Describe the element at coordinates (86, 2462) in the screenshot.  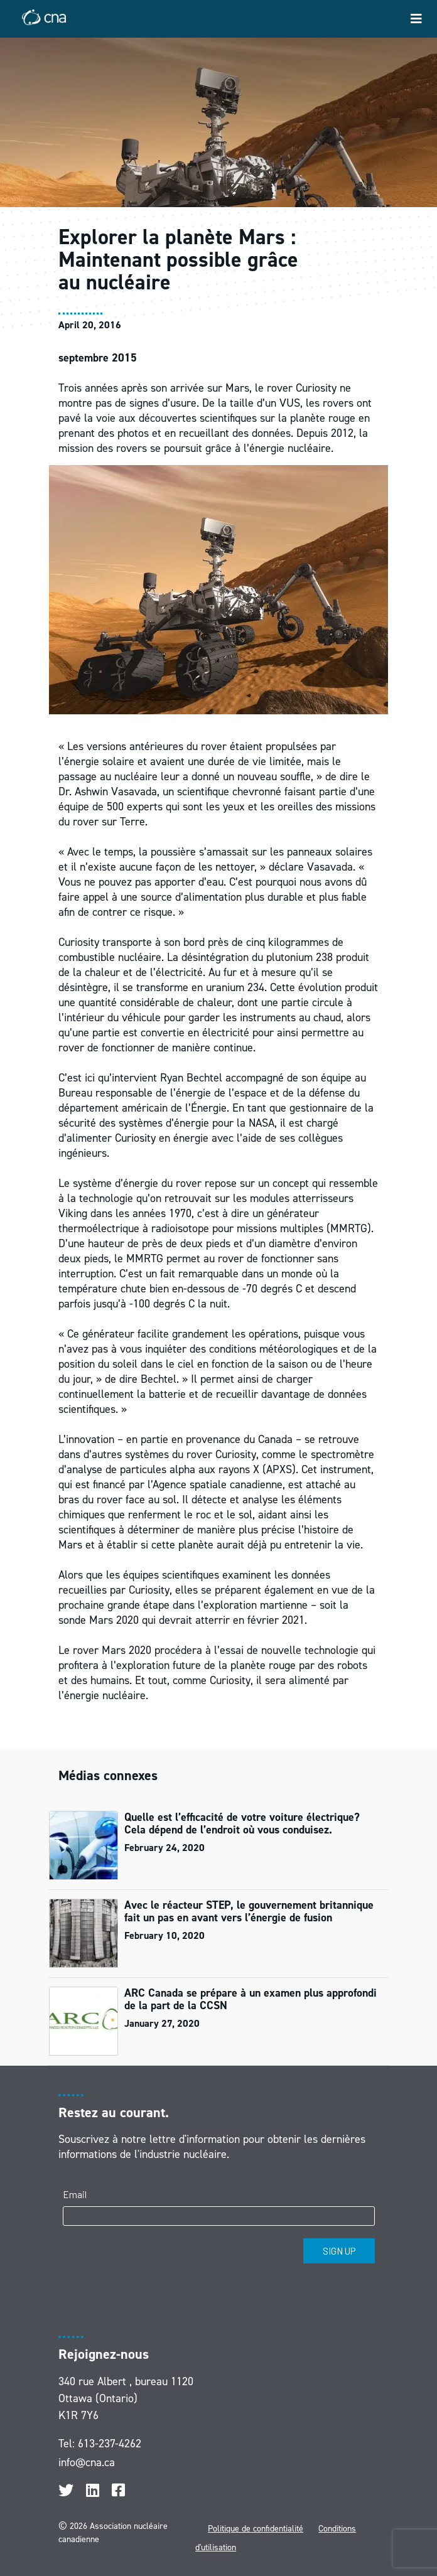
I see `info@cna.ca` at that location.